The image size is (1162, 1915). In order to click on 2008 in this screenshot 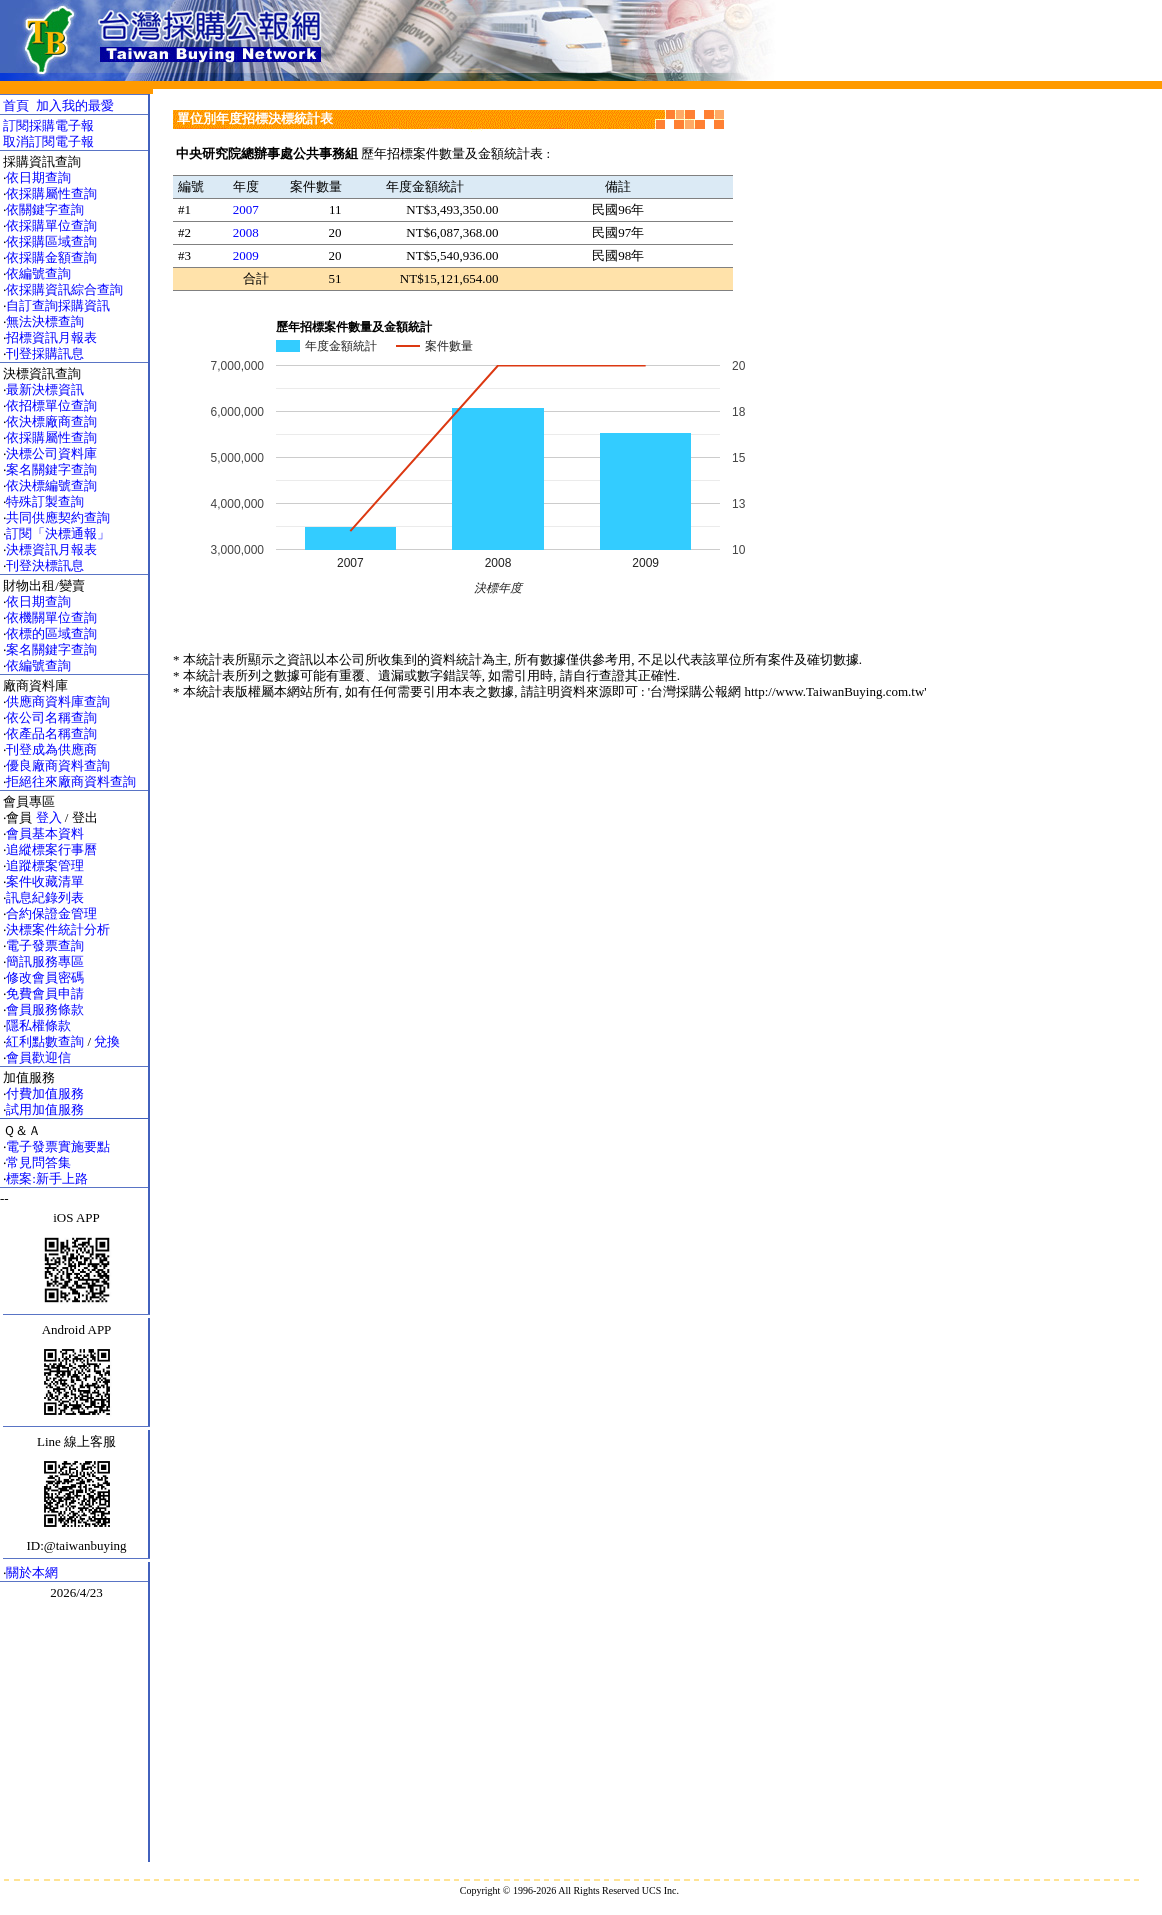, I will do `click(246, 232)`.